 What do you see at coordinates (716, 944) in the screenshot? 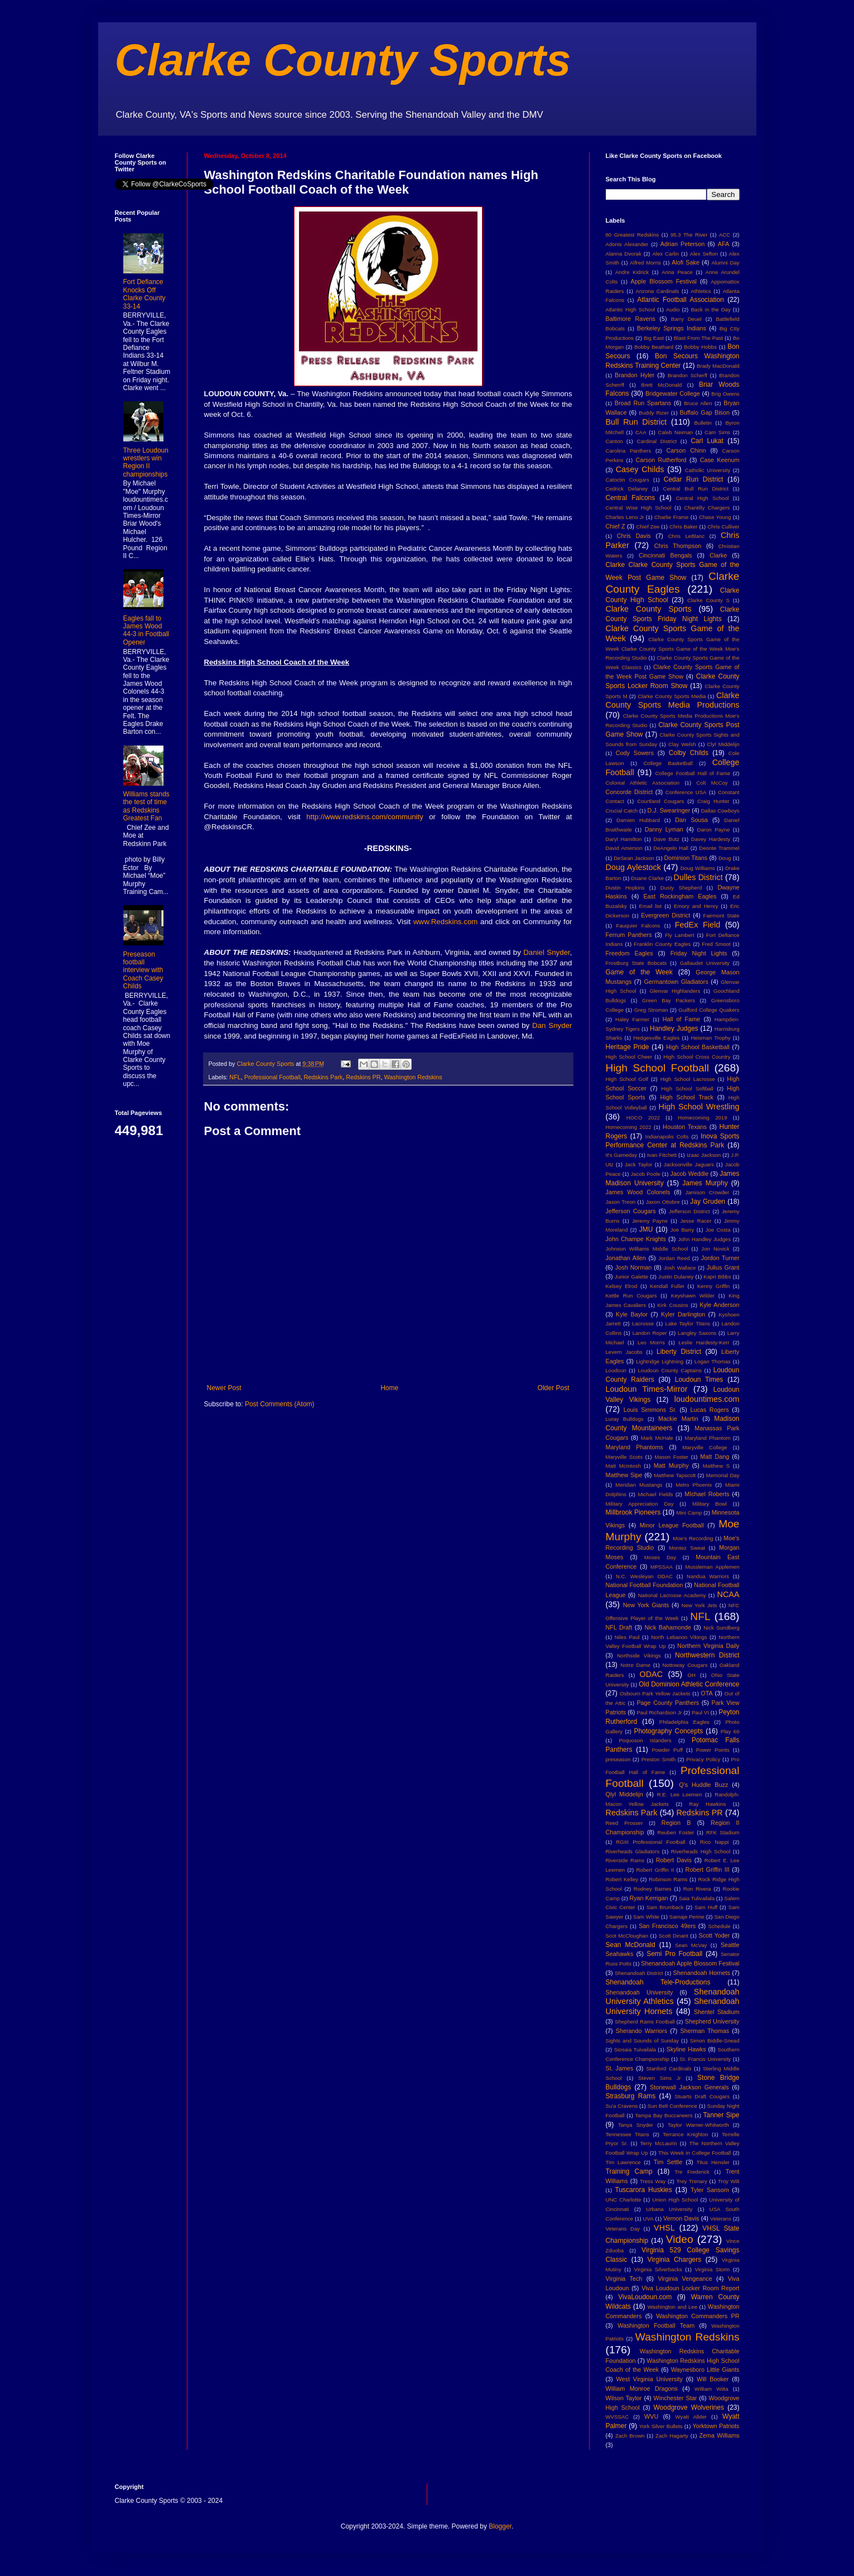
I see `Fred Smoot` at bounding box center [716, 944].